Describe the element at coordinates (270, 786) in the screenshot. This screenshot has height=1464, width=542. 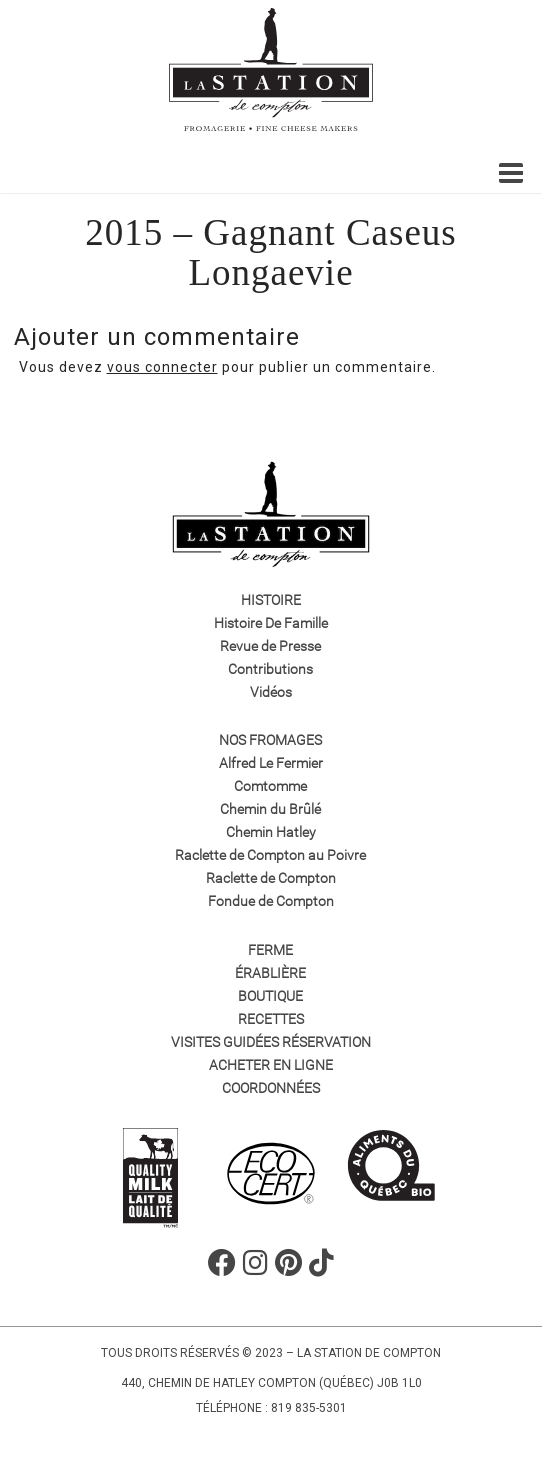
I see `Comtomme` at that location.